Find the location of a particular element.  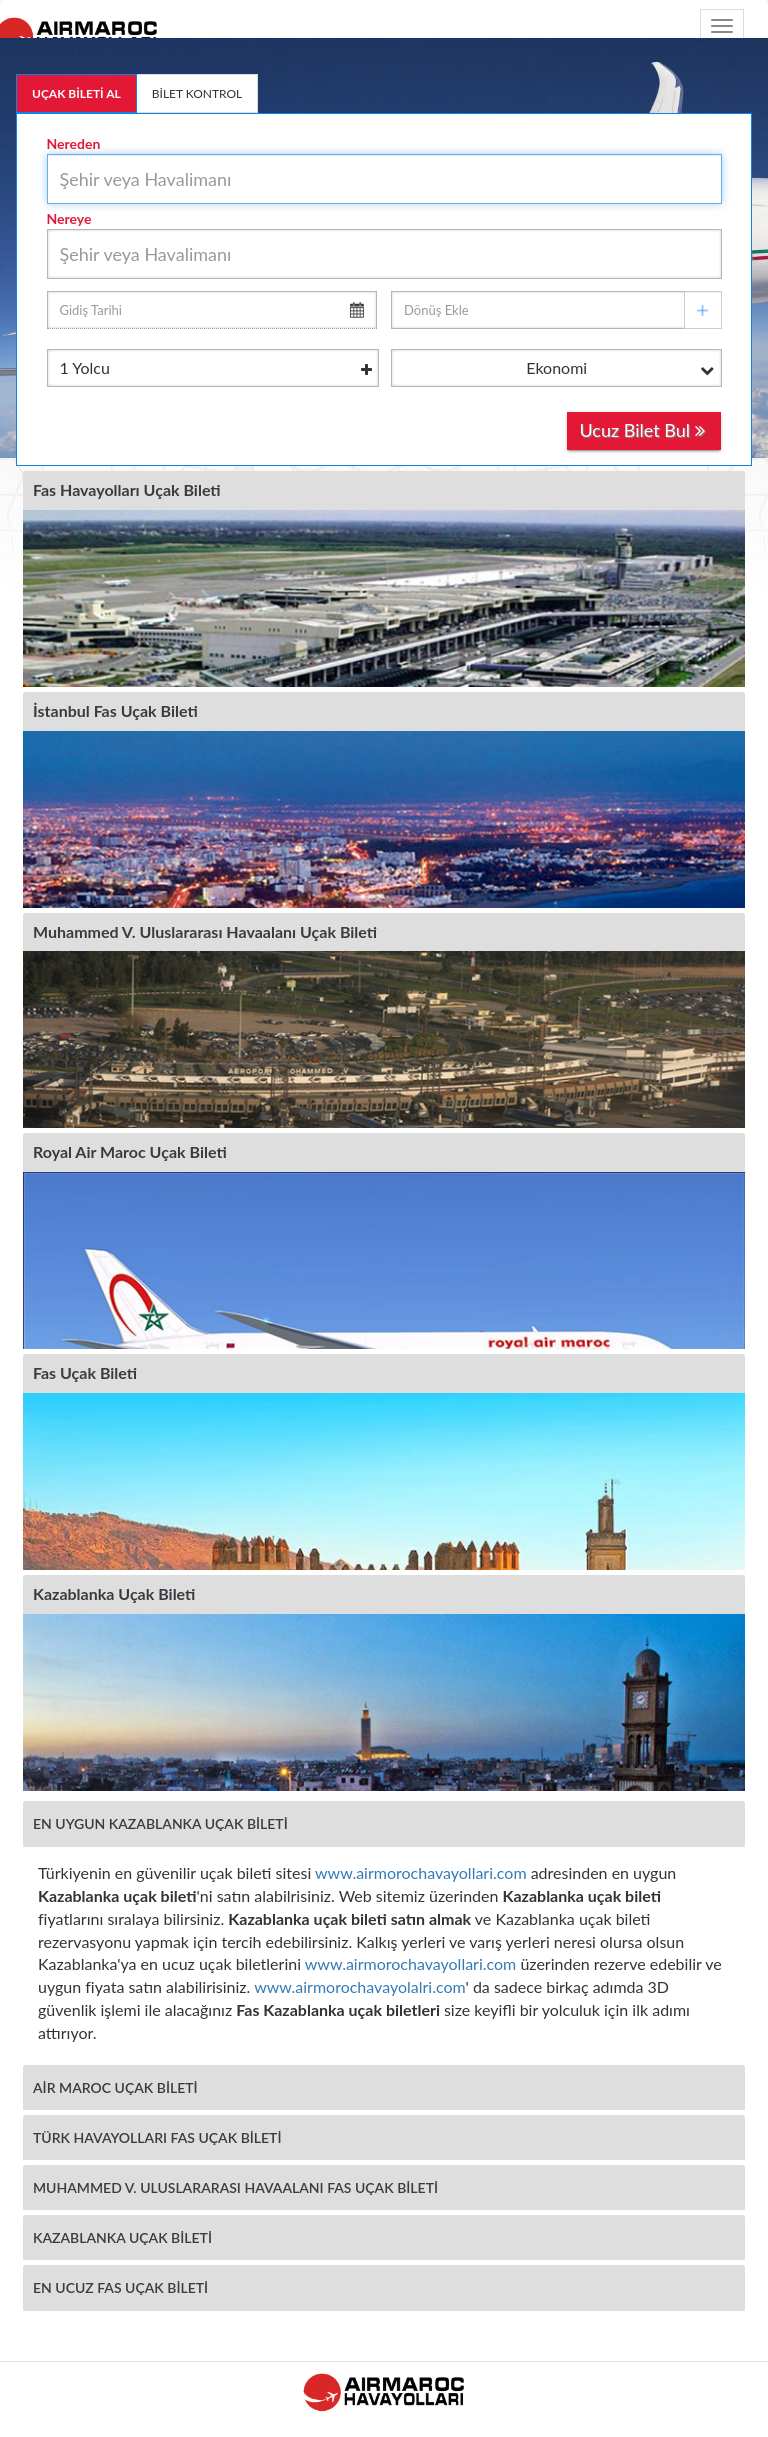

Nereye is located at coordinates (69, 218).